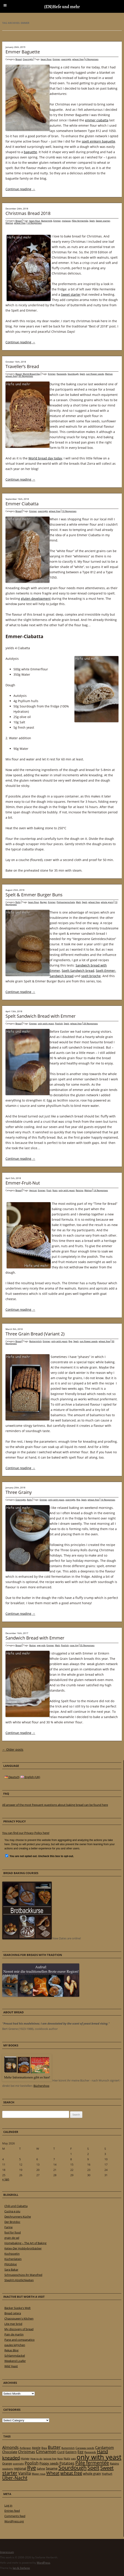  Describe the element at coordinates (7, 2468) in the screenshot. I see `raspberry [raspberry (16 items)]` at that location.